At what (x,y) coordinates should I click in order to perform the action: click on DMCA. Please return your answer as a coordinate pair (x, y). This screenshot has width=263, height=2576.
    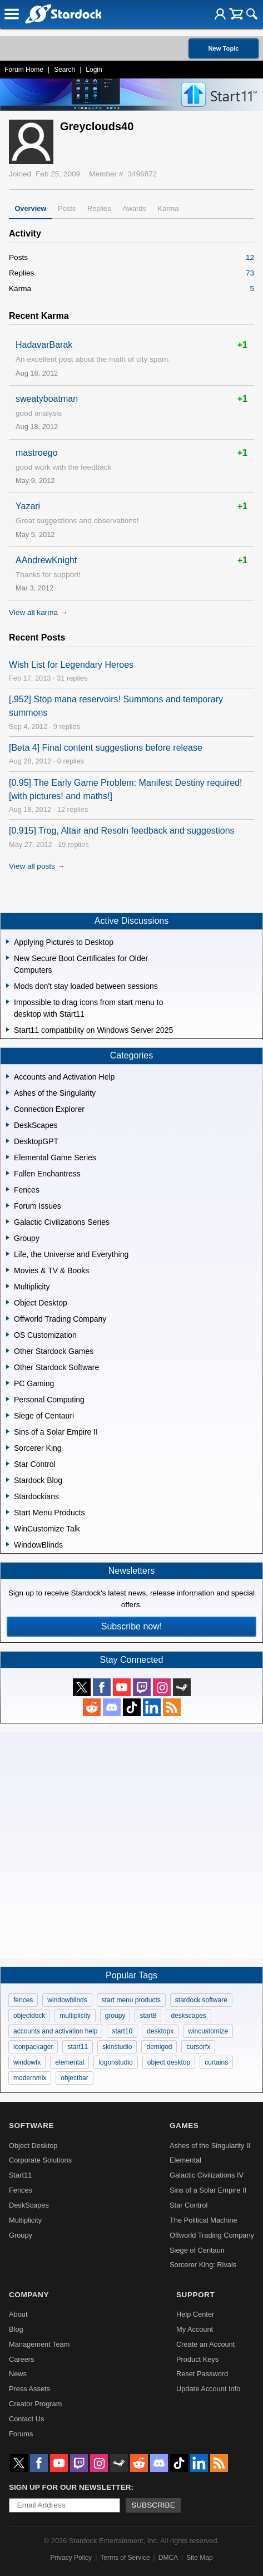
    Looking at the image, I should click on (168, 2558).